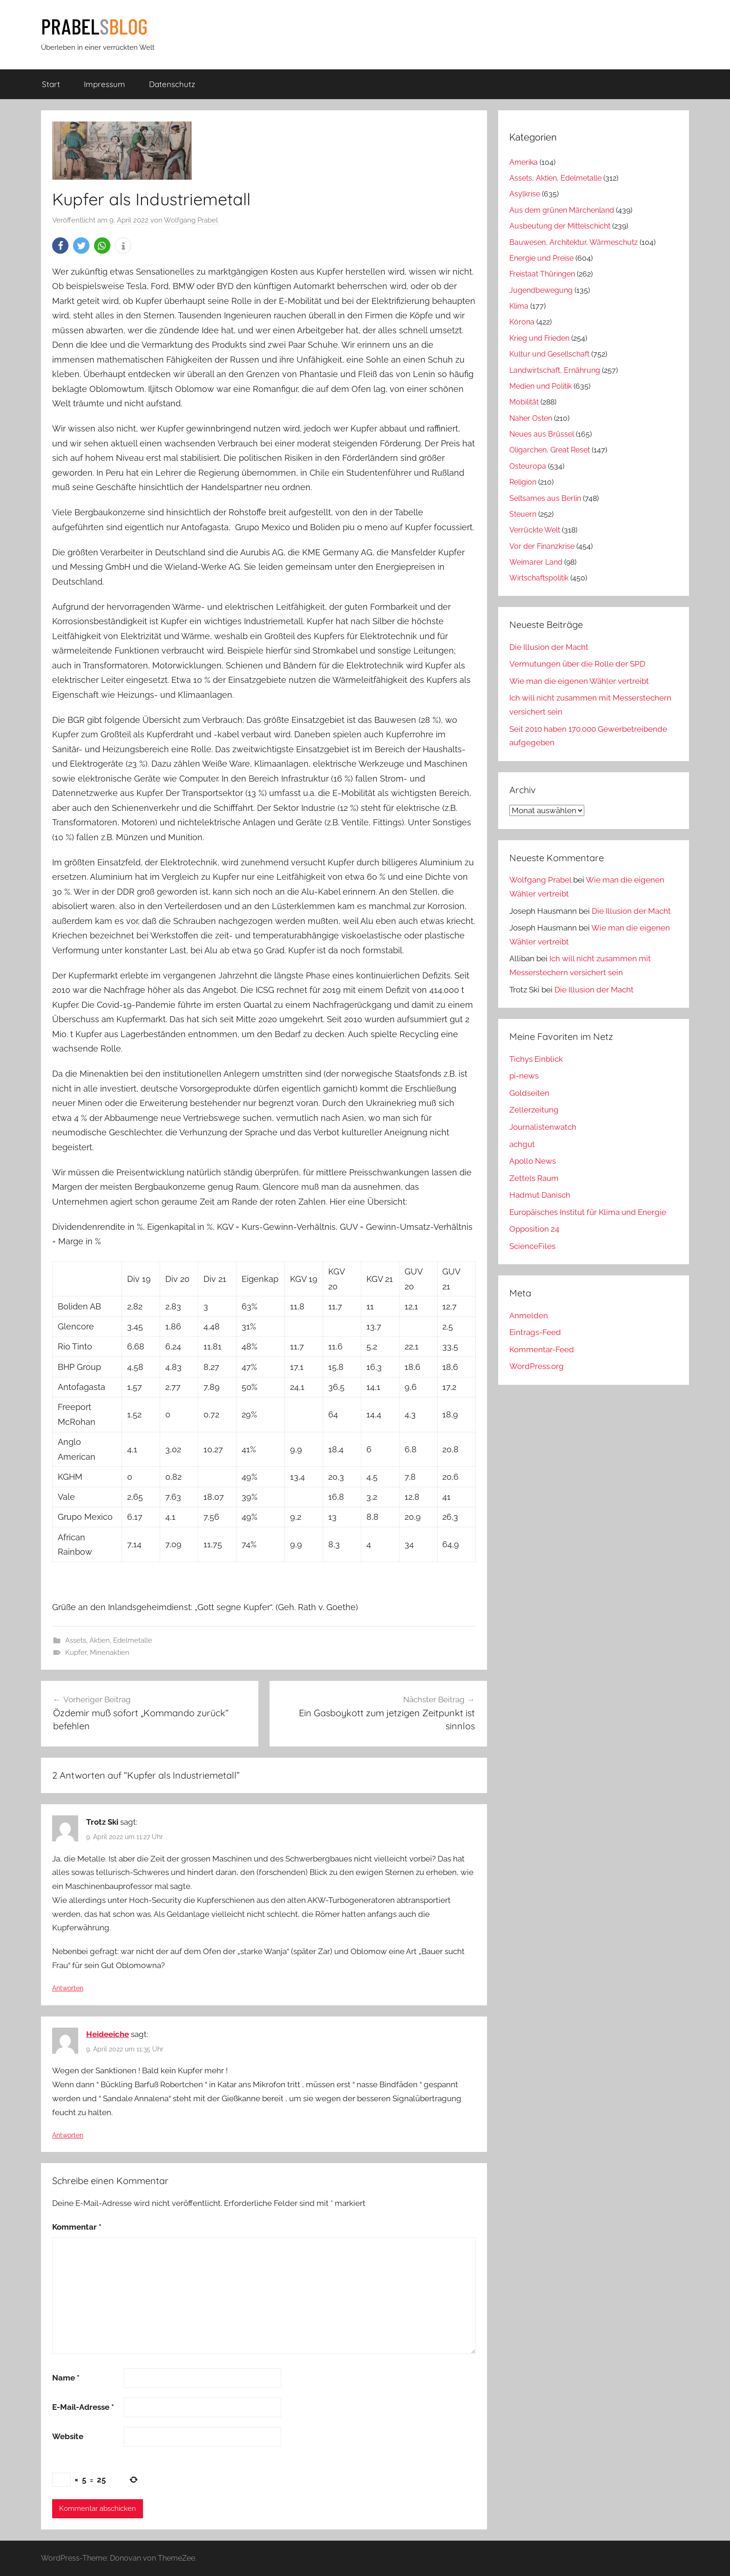 The image size is (730, 2576). I want to click on Goldseiten, so click(529, 1093).